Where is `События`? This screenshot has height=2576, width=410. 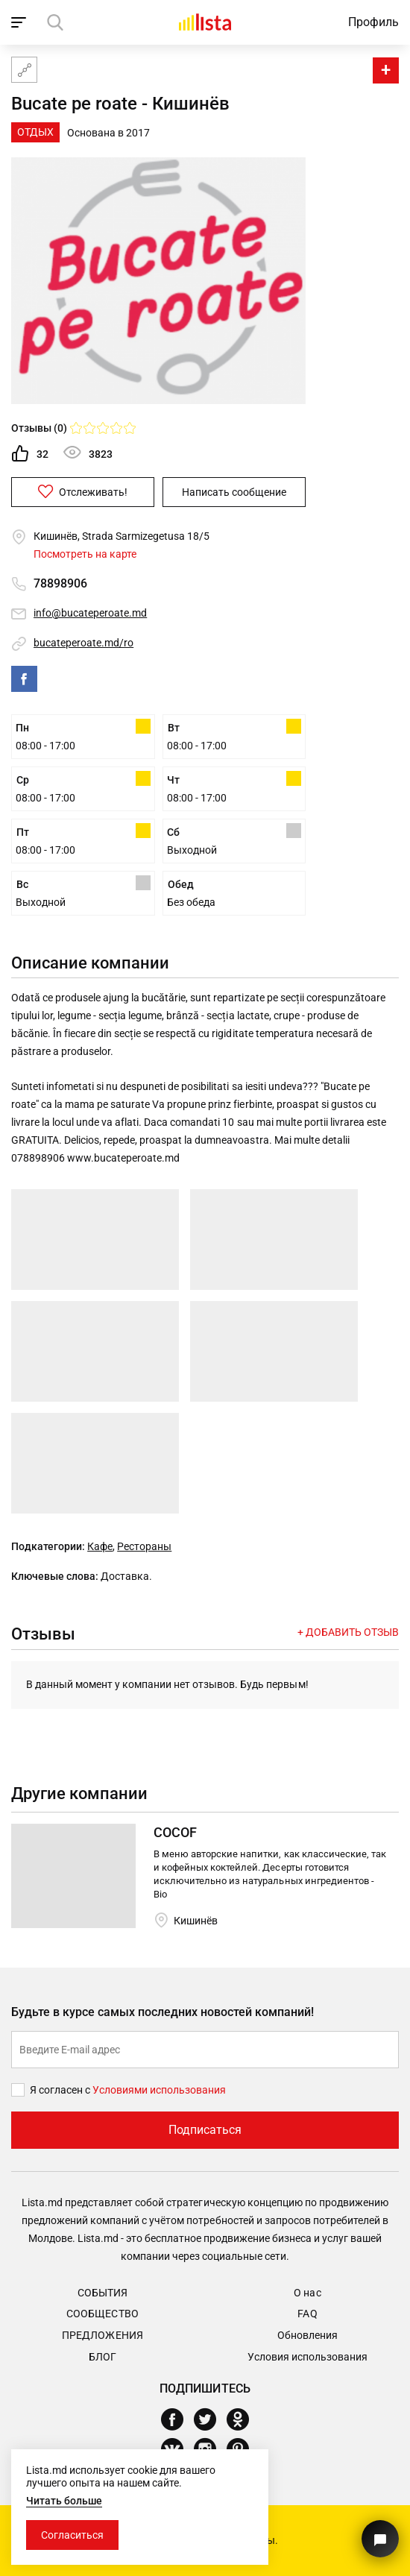
События is located at coordinates (102, 2293).